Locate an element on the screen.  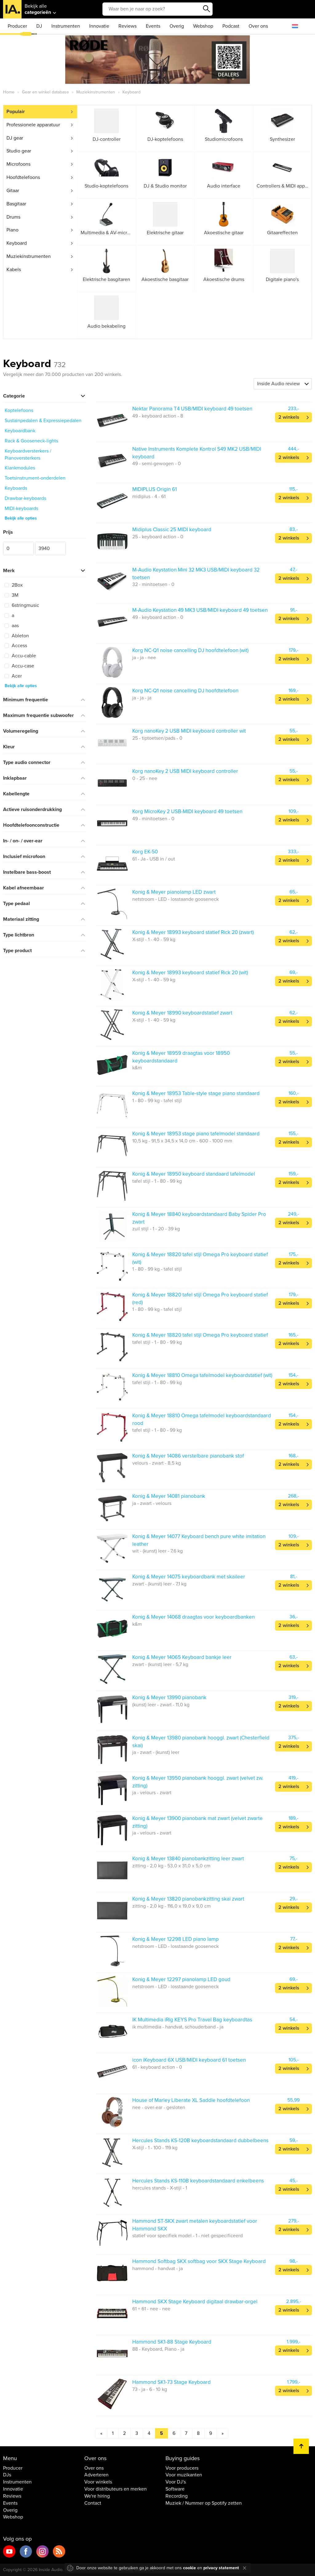
Konig & Meyer 14065 Keyboard bankje leer is located at coordinates (182, 1657).